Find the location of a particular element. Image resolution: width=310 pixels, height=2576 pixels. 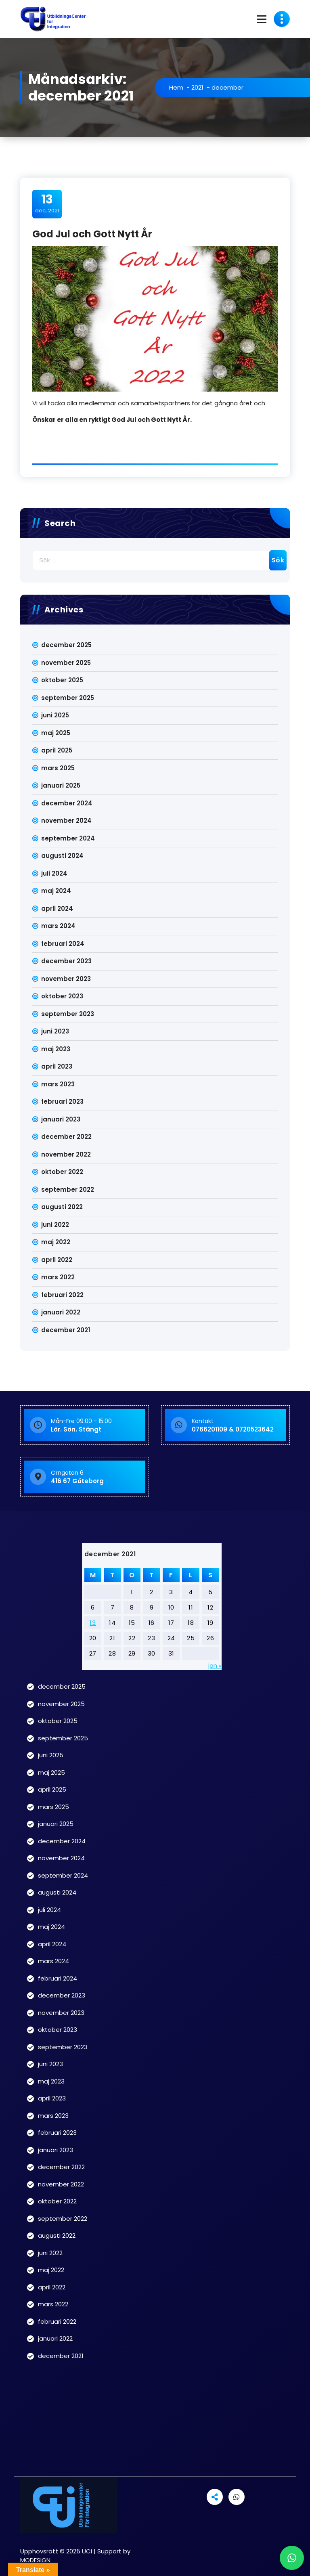

januari 2025 is located at coordinates (60, 785).